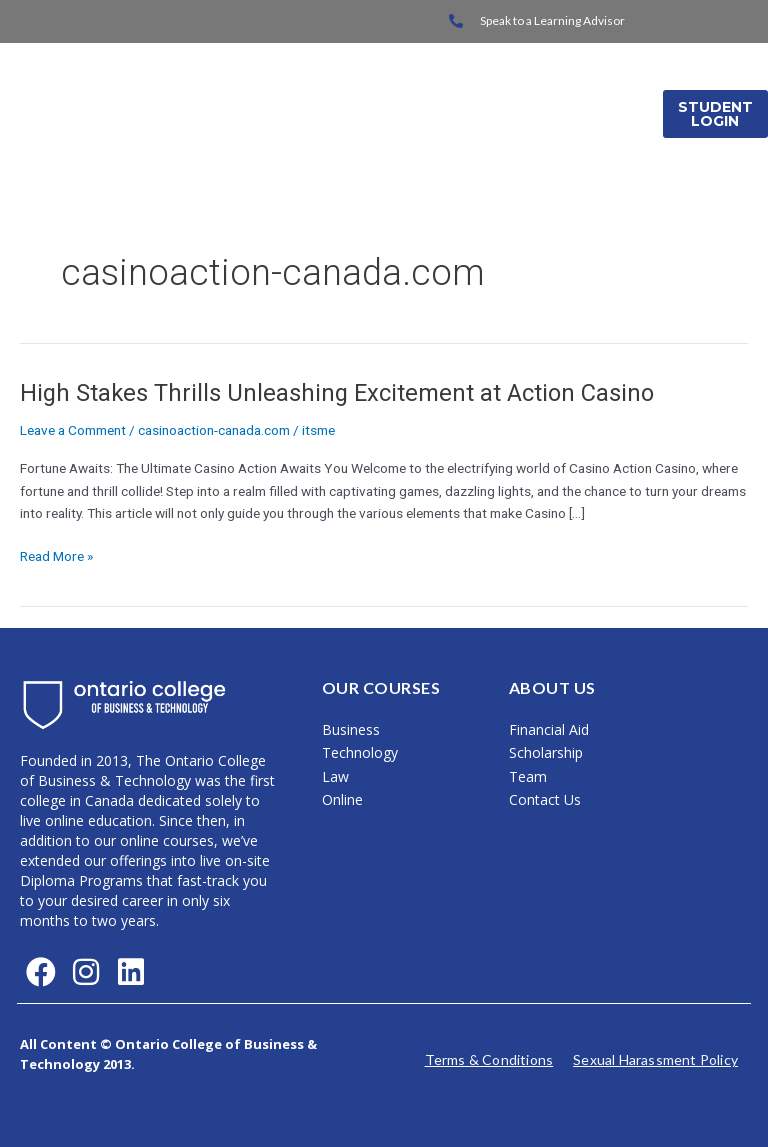 The image size is (768, 1147). What do you see at coordinates (489, 1059) in the screenshot?
I see `Terms & Conditions` at bounding box center [489, 1059].